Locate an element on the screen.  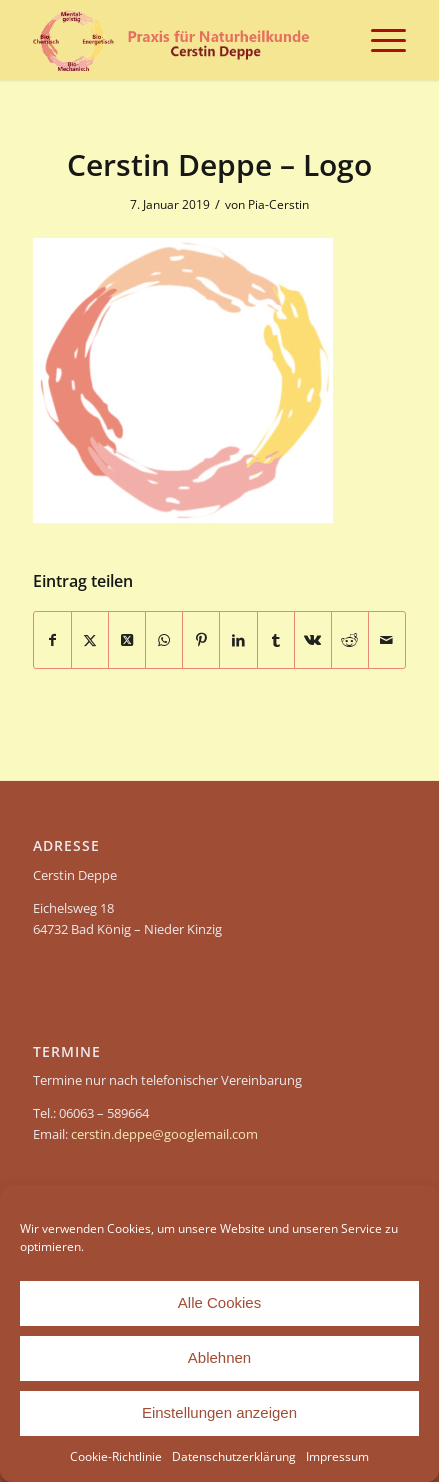
[header-Cerstin Deppe – Naturheilpraxis] is located at coordinates (182, 40).